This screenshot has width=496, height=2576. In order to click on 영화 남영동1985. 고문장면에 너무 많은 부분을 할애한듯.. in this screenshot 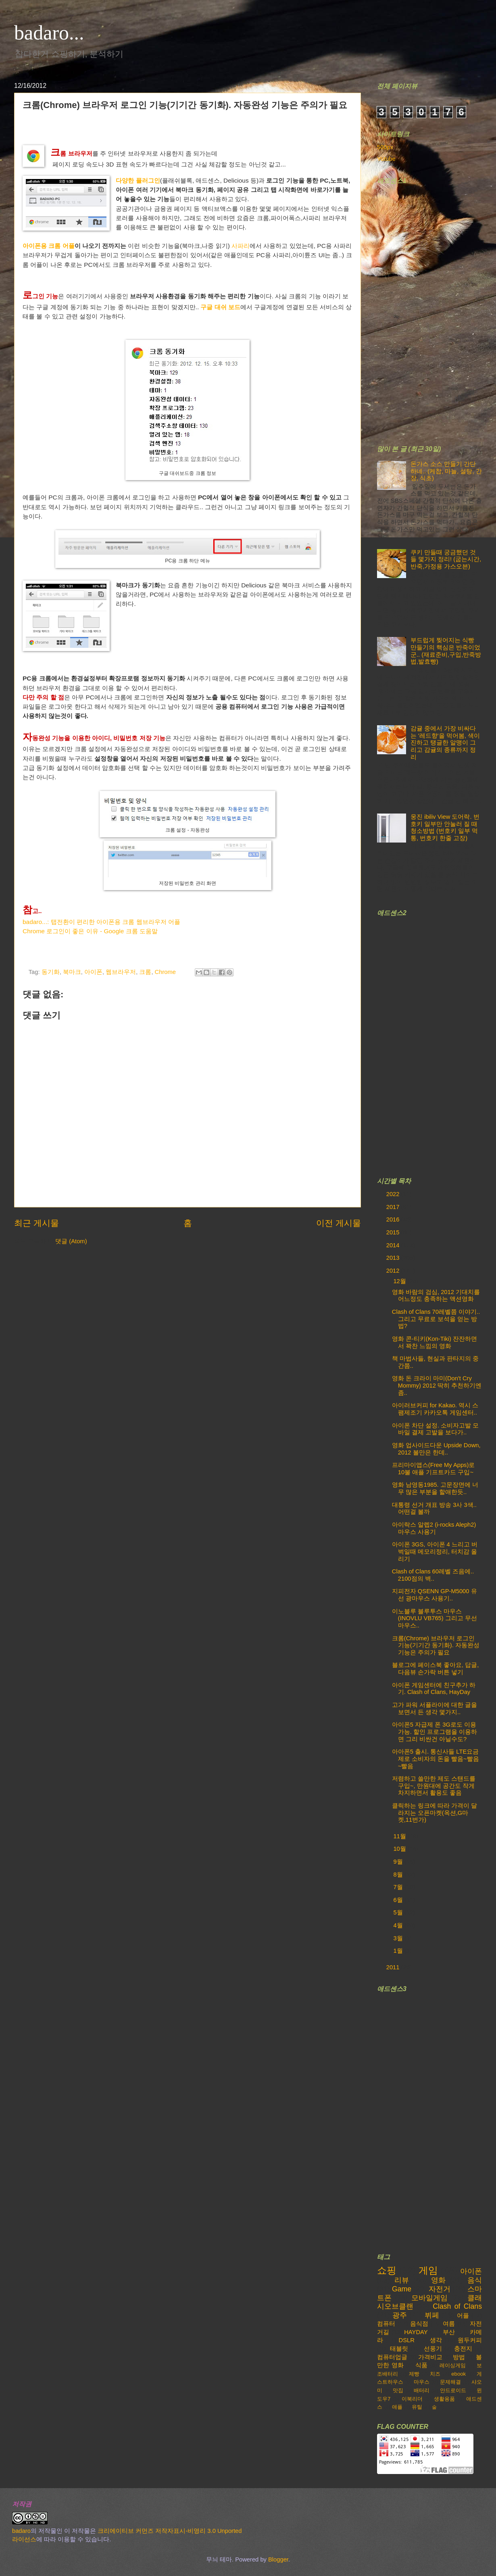, I will do `click(435, 1488)`.